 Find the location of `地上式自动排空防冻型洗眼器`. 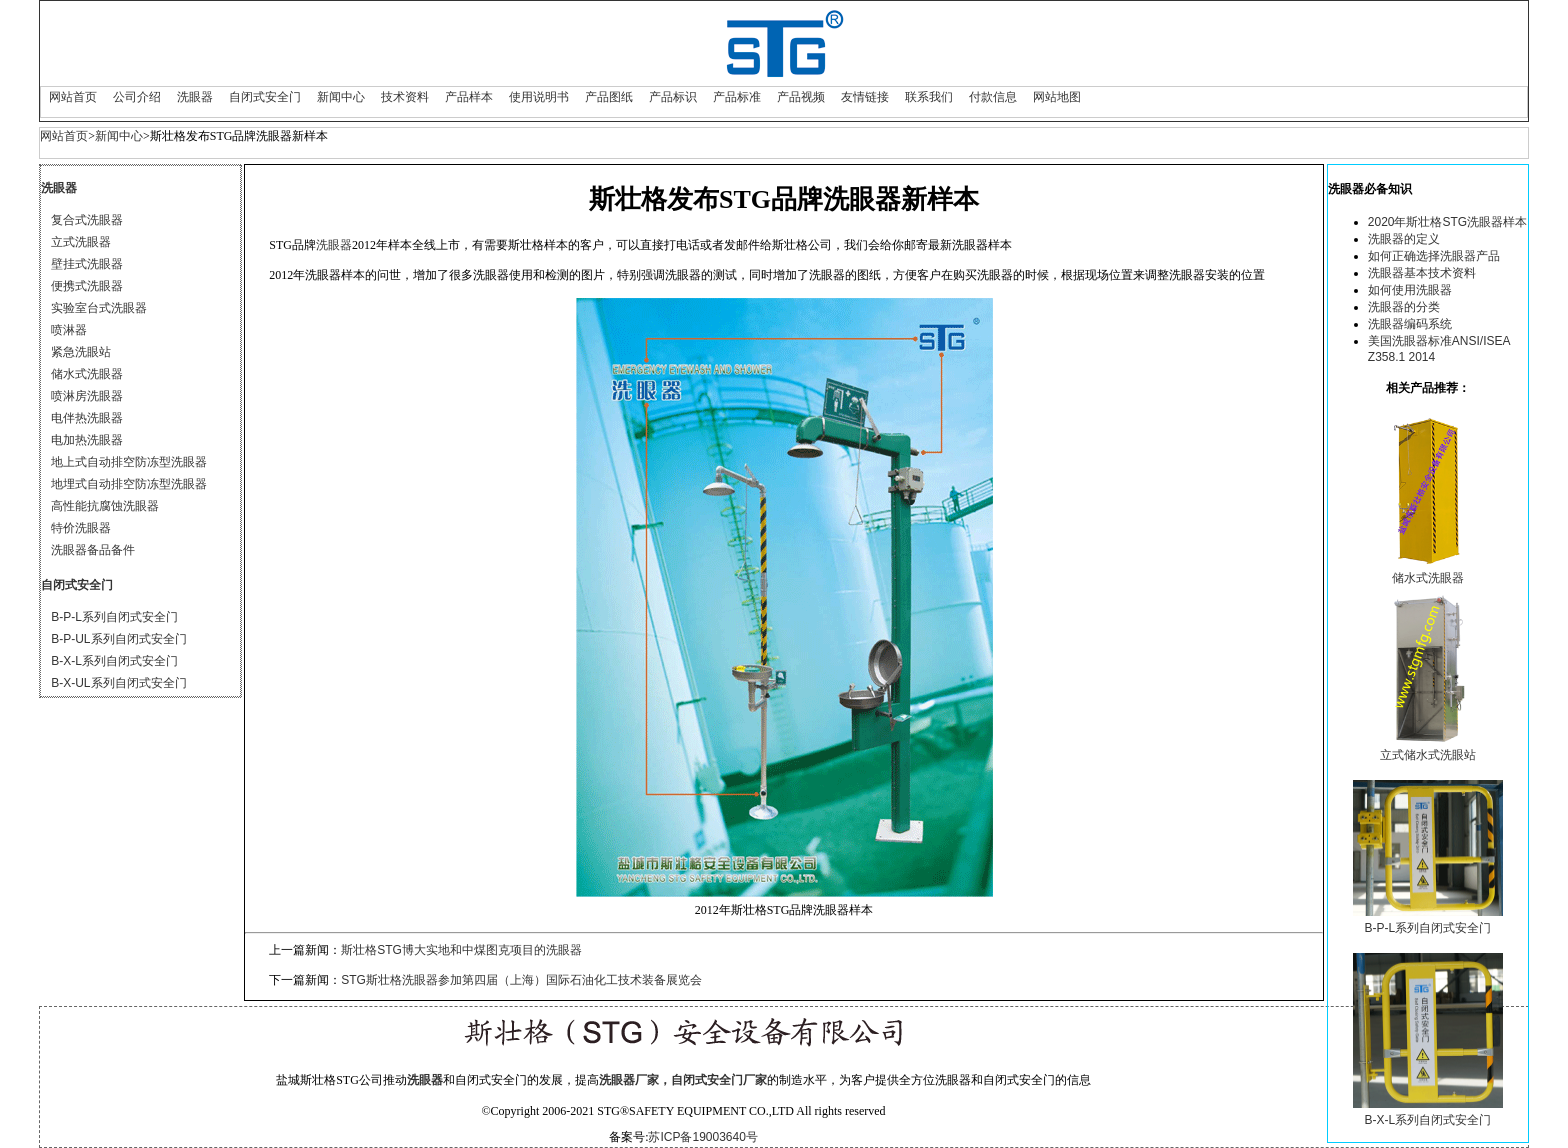

地上式自动排空防冻型洗眼器 is located at coordinates (129, 462).